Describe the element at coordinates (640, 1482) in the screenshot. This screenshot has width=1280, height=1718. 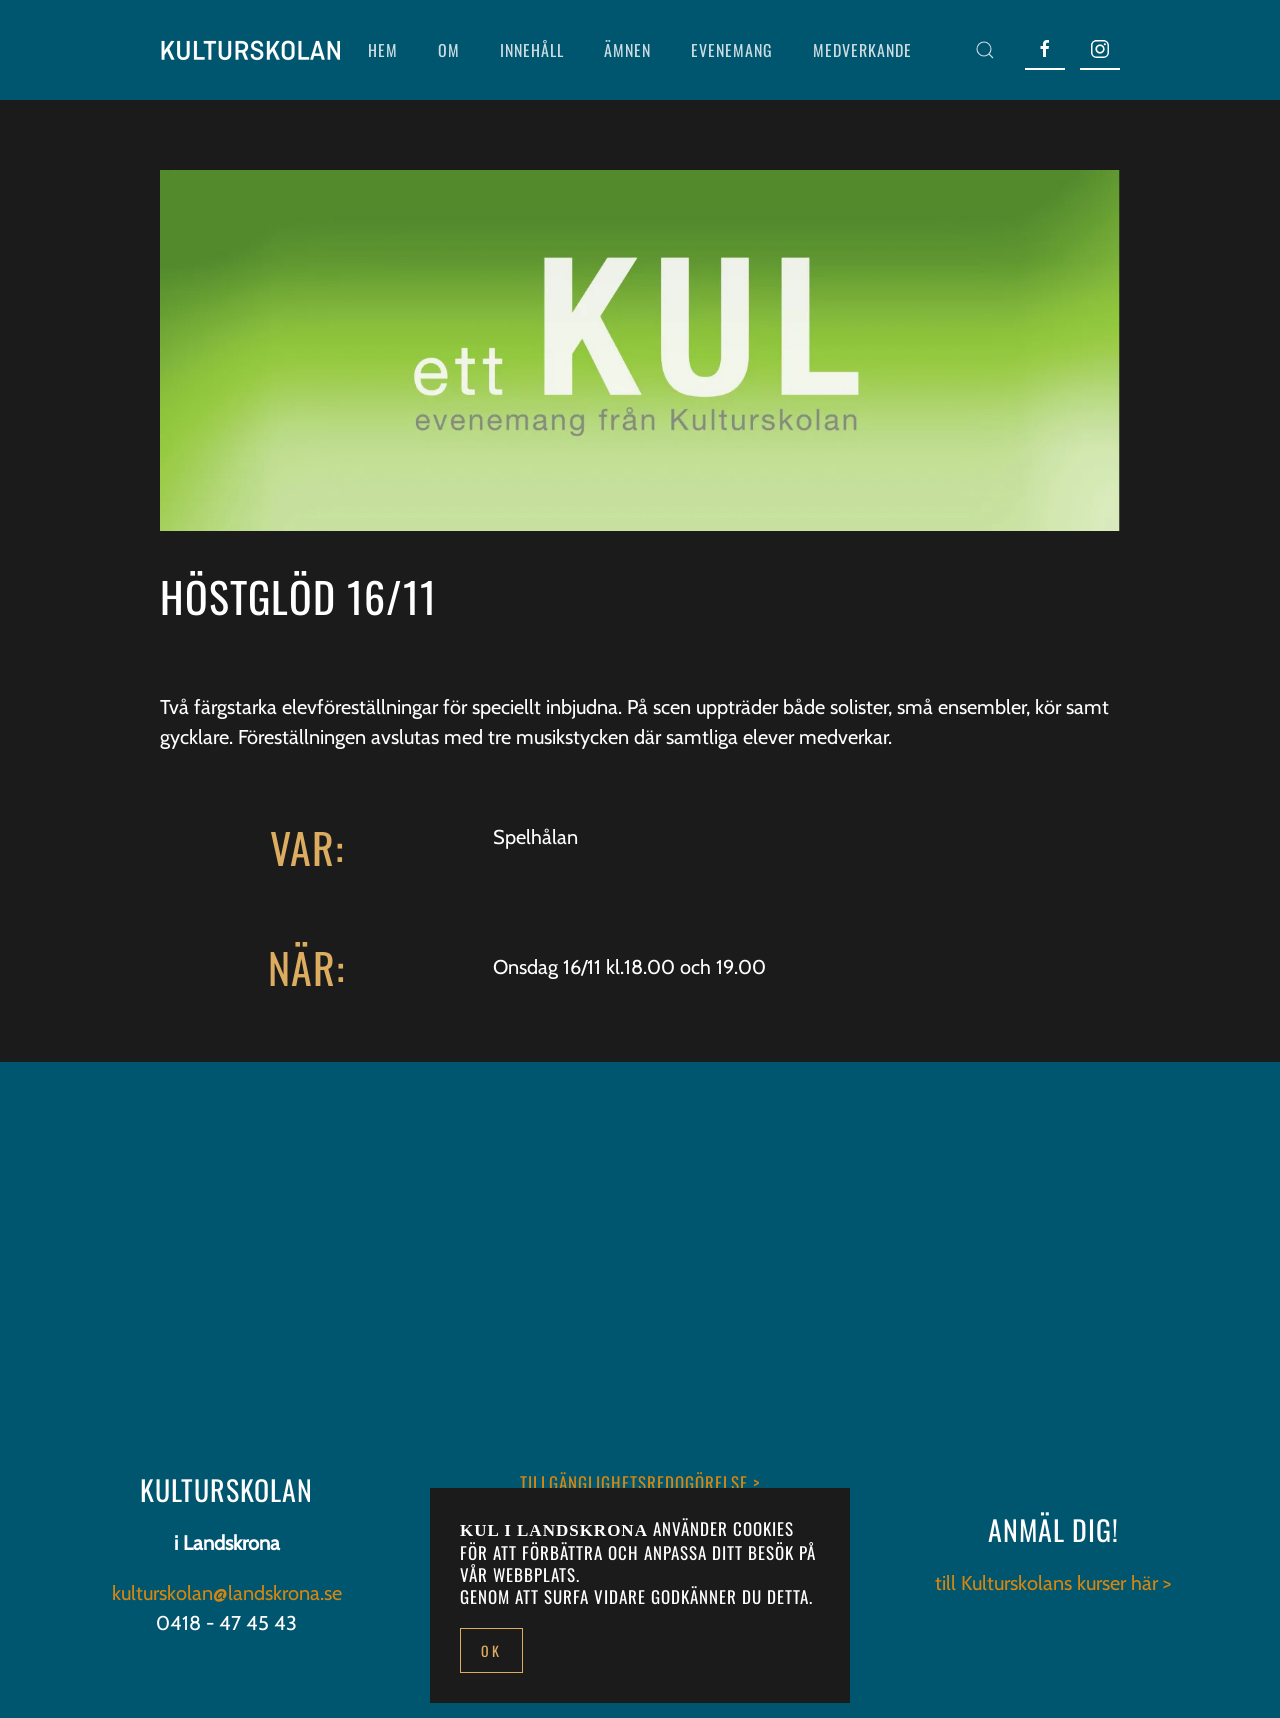
I see `TILLGÄNGLIGHETSREDOGÖRELSE >` at that location.